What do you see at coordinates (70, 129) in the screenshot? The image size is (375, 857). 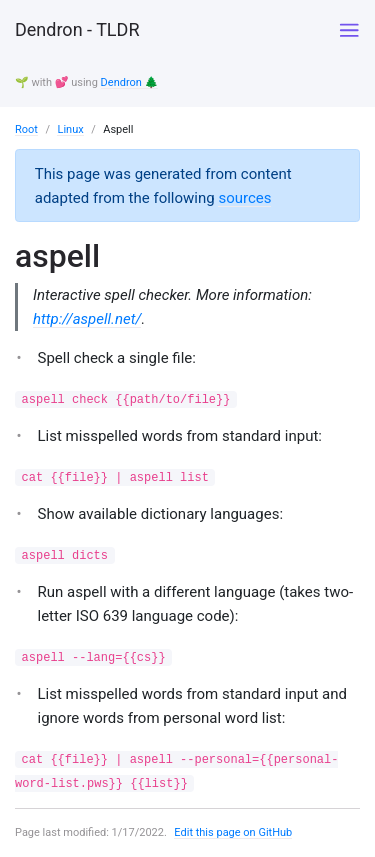 I see `Linux` at bounding box center [70, 129].